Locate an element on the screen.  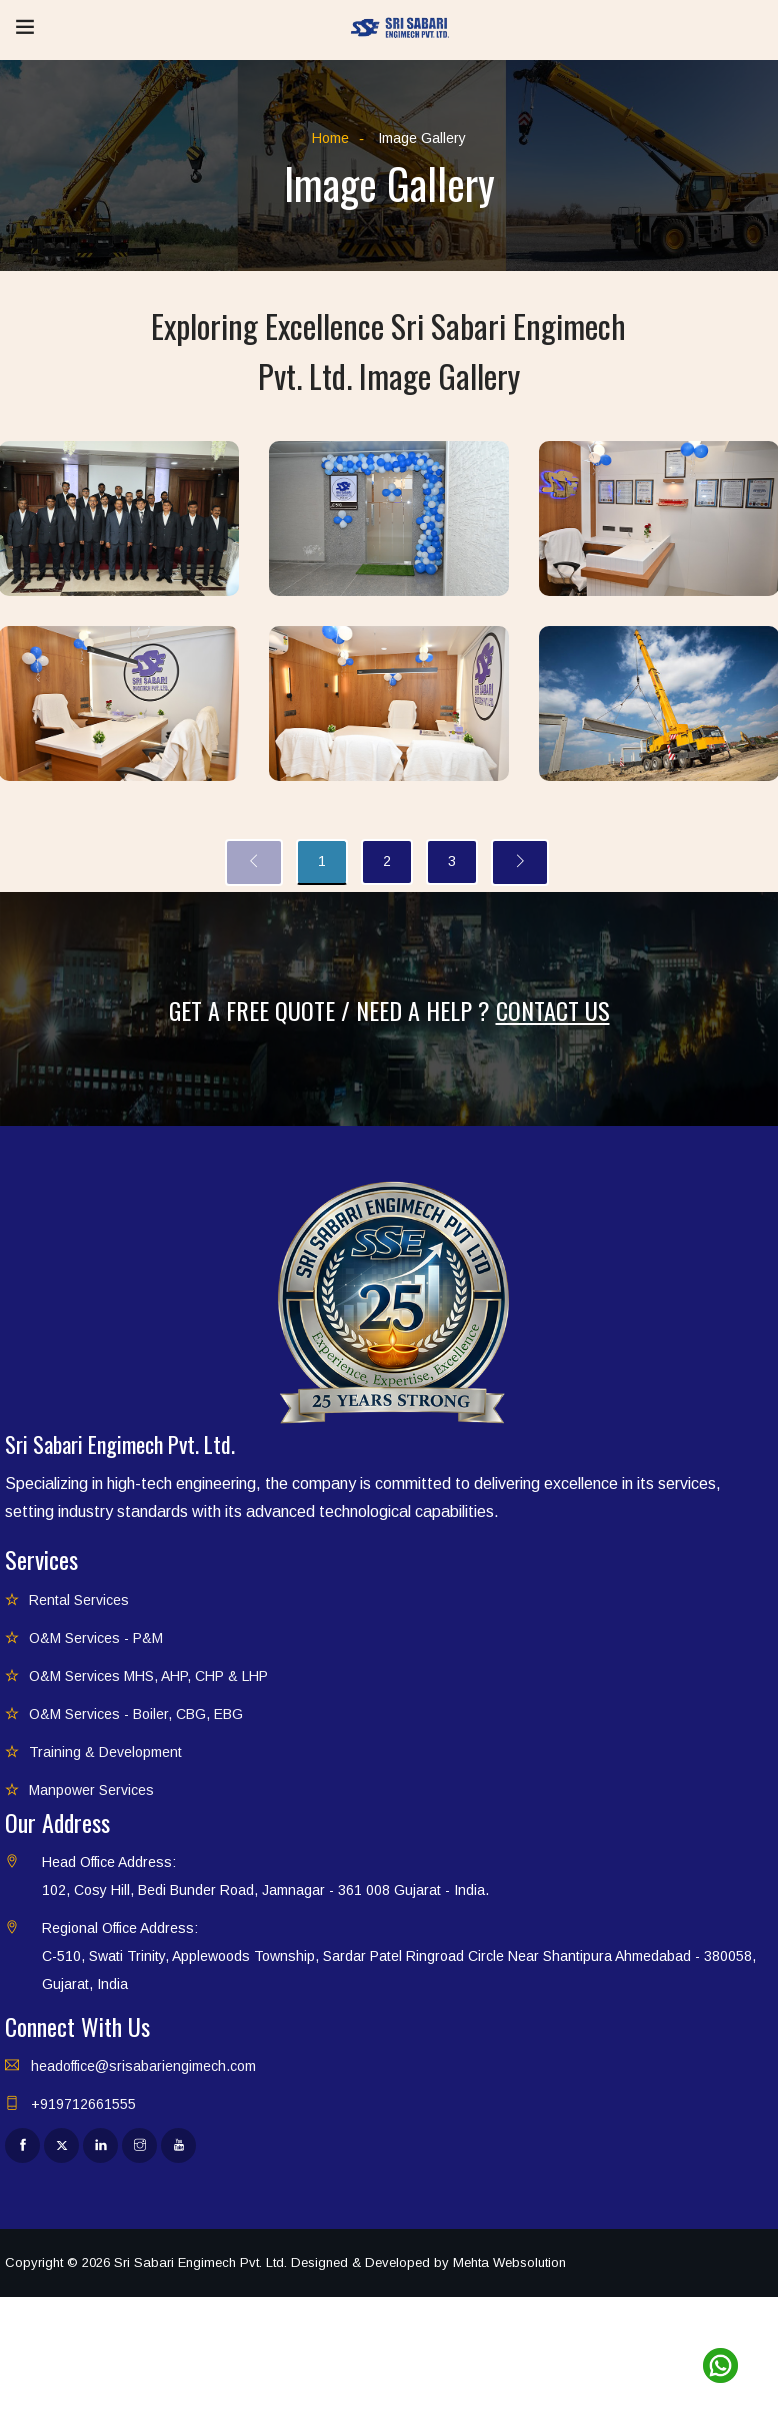
headoffice@srisabariengimech.com is located at coordinates (143, 2066).